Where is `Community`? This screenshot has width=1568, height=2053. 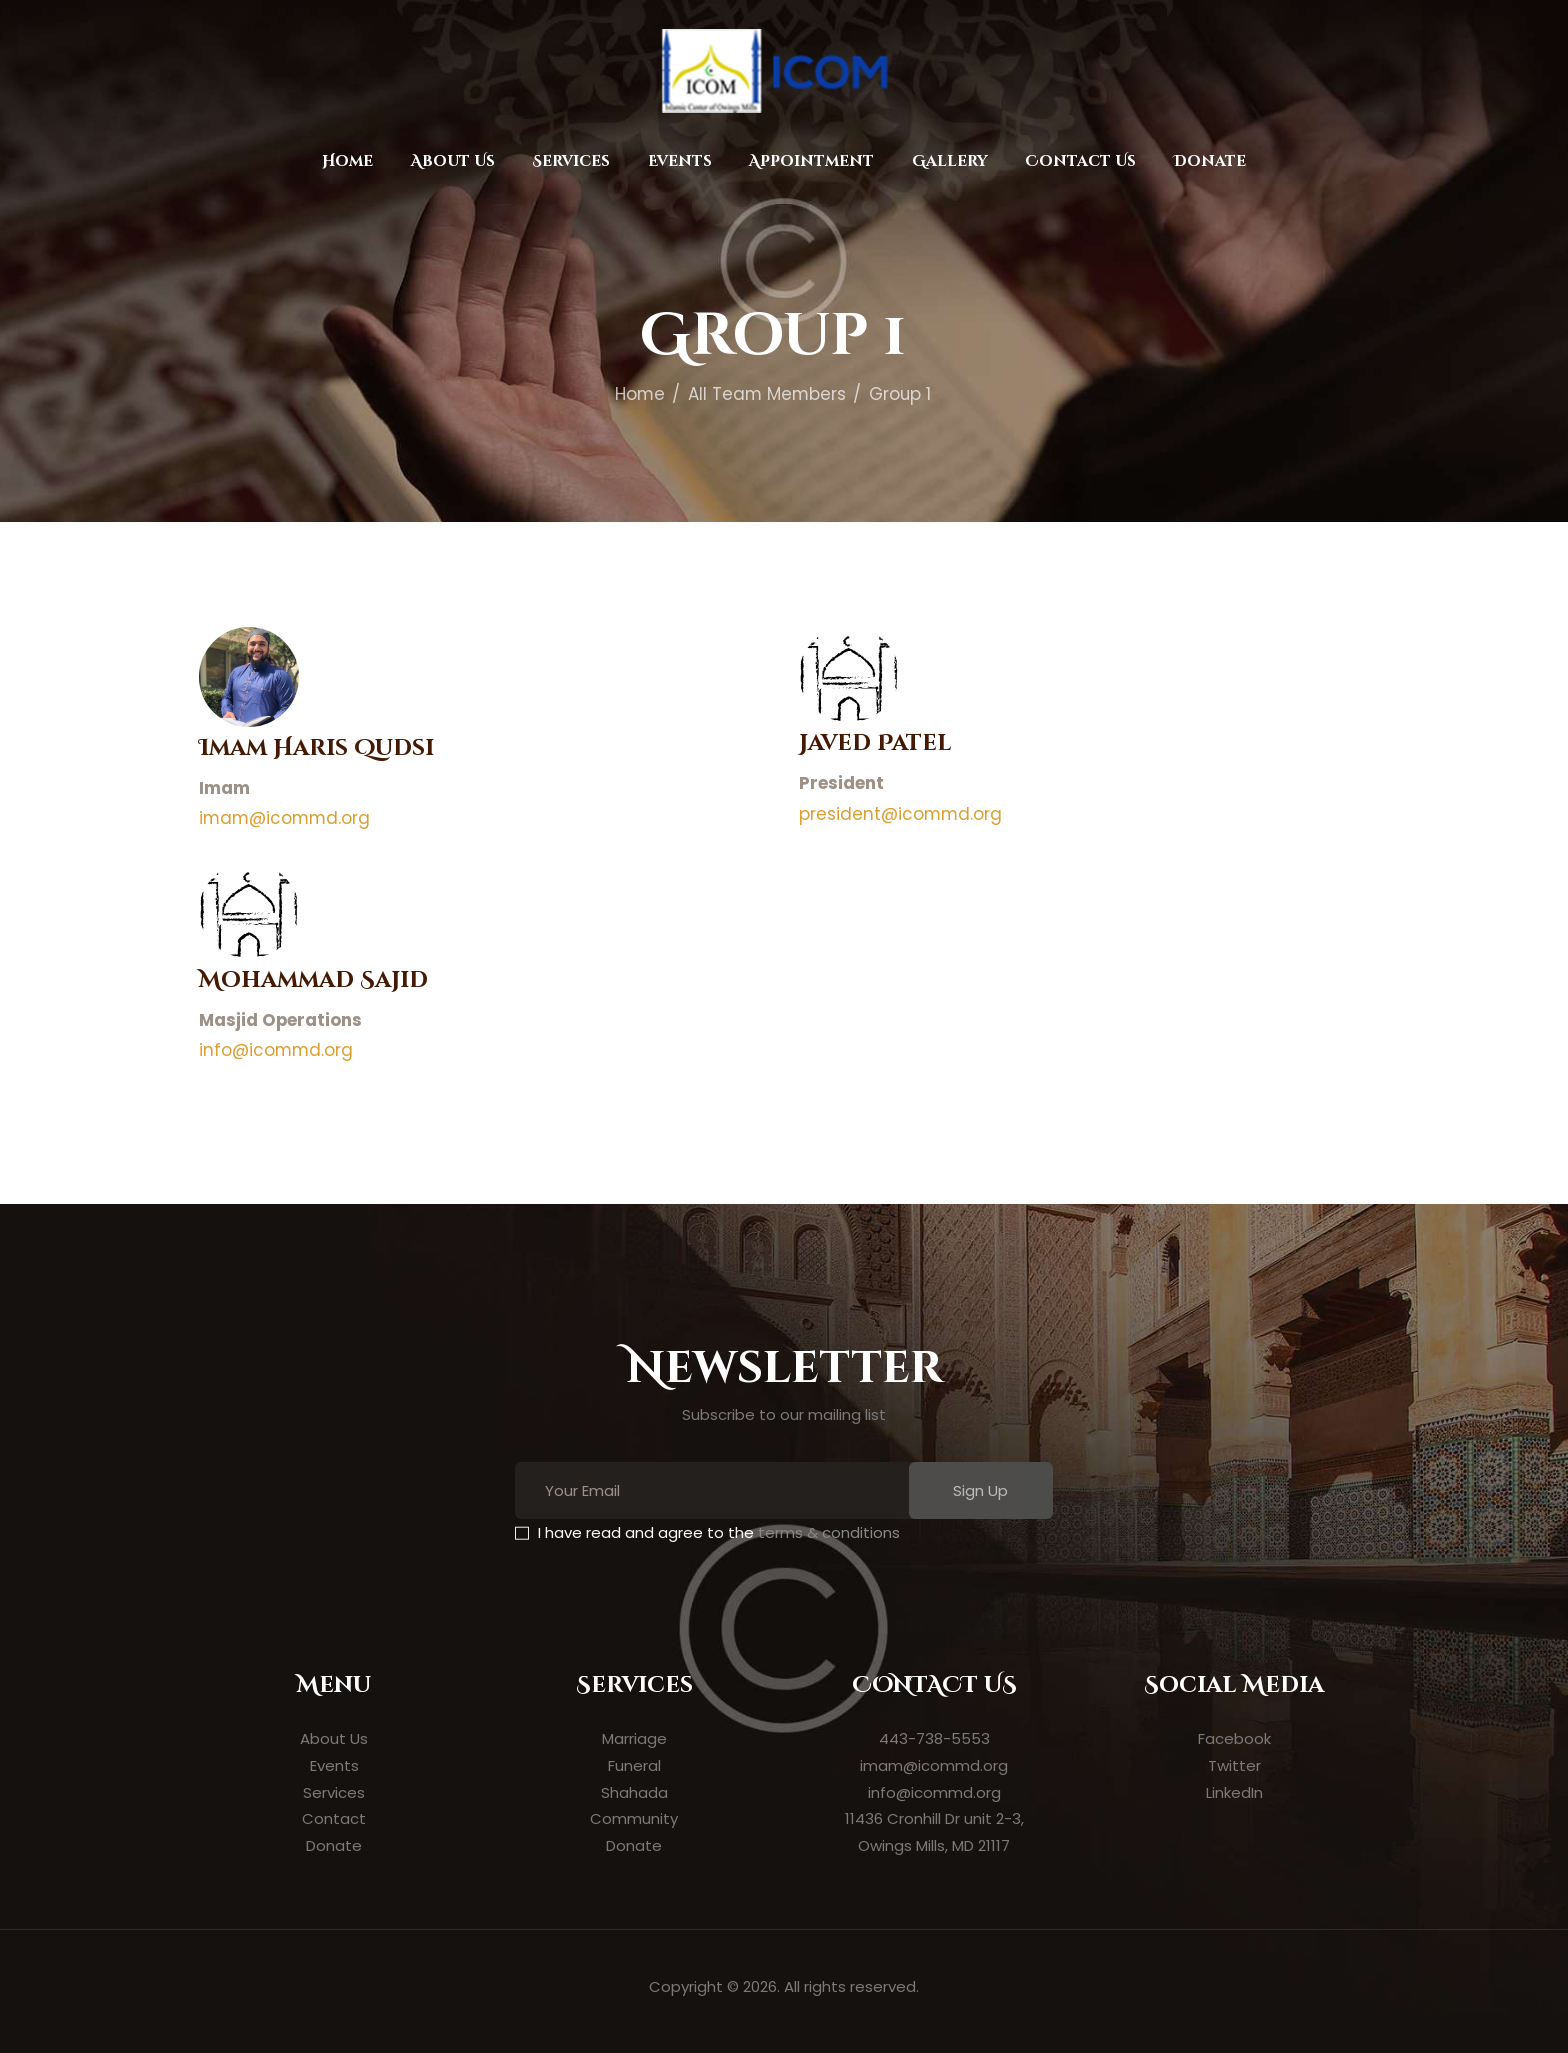 Community is located at coordinates (634, 1818).